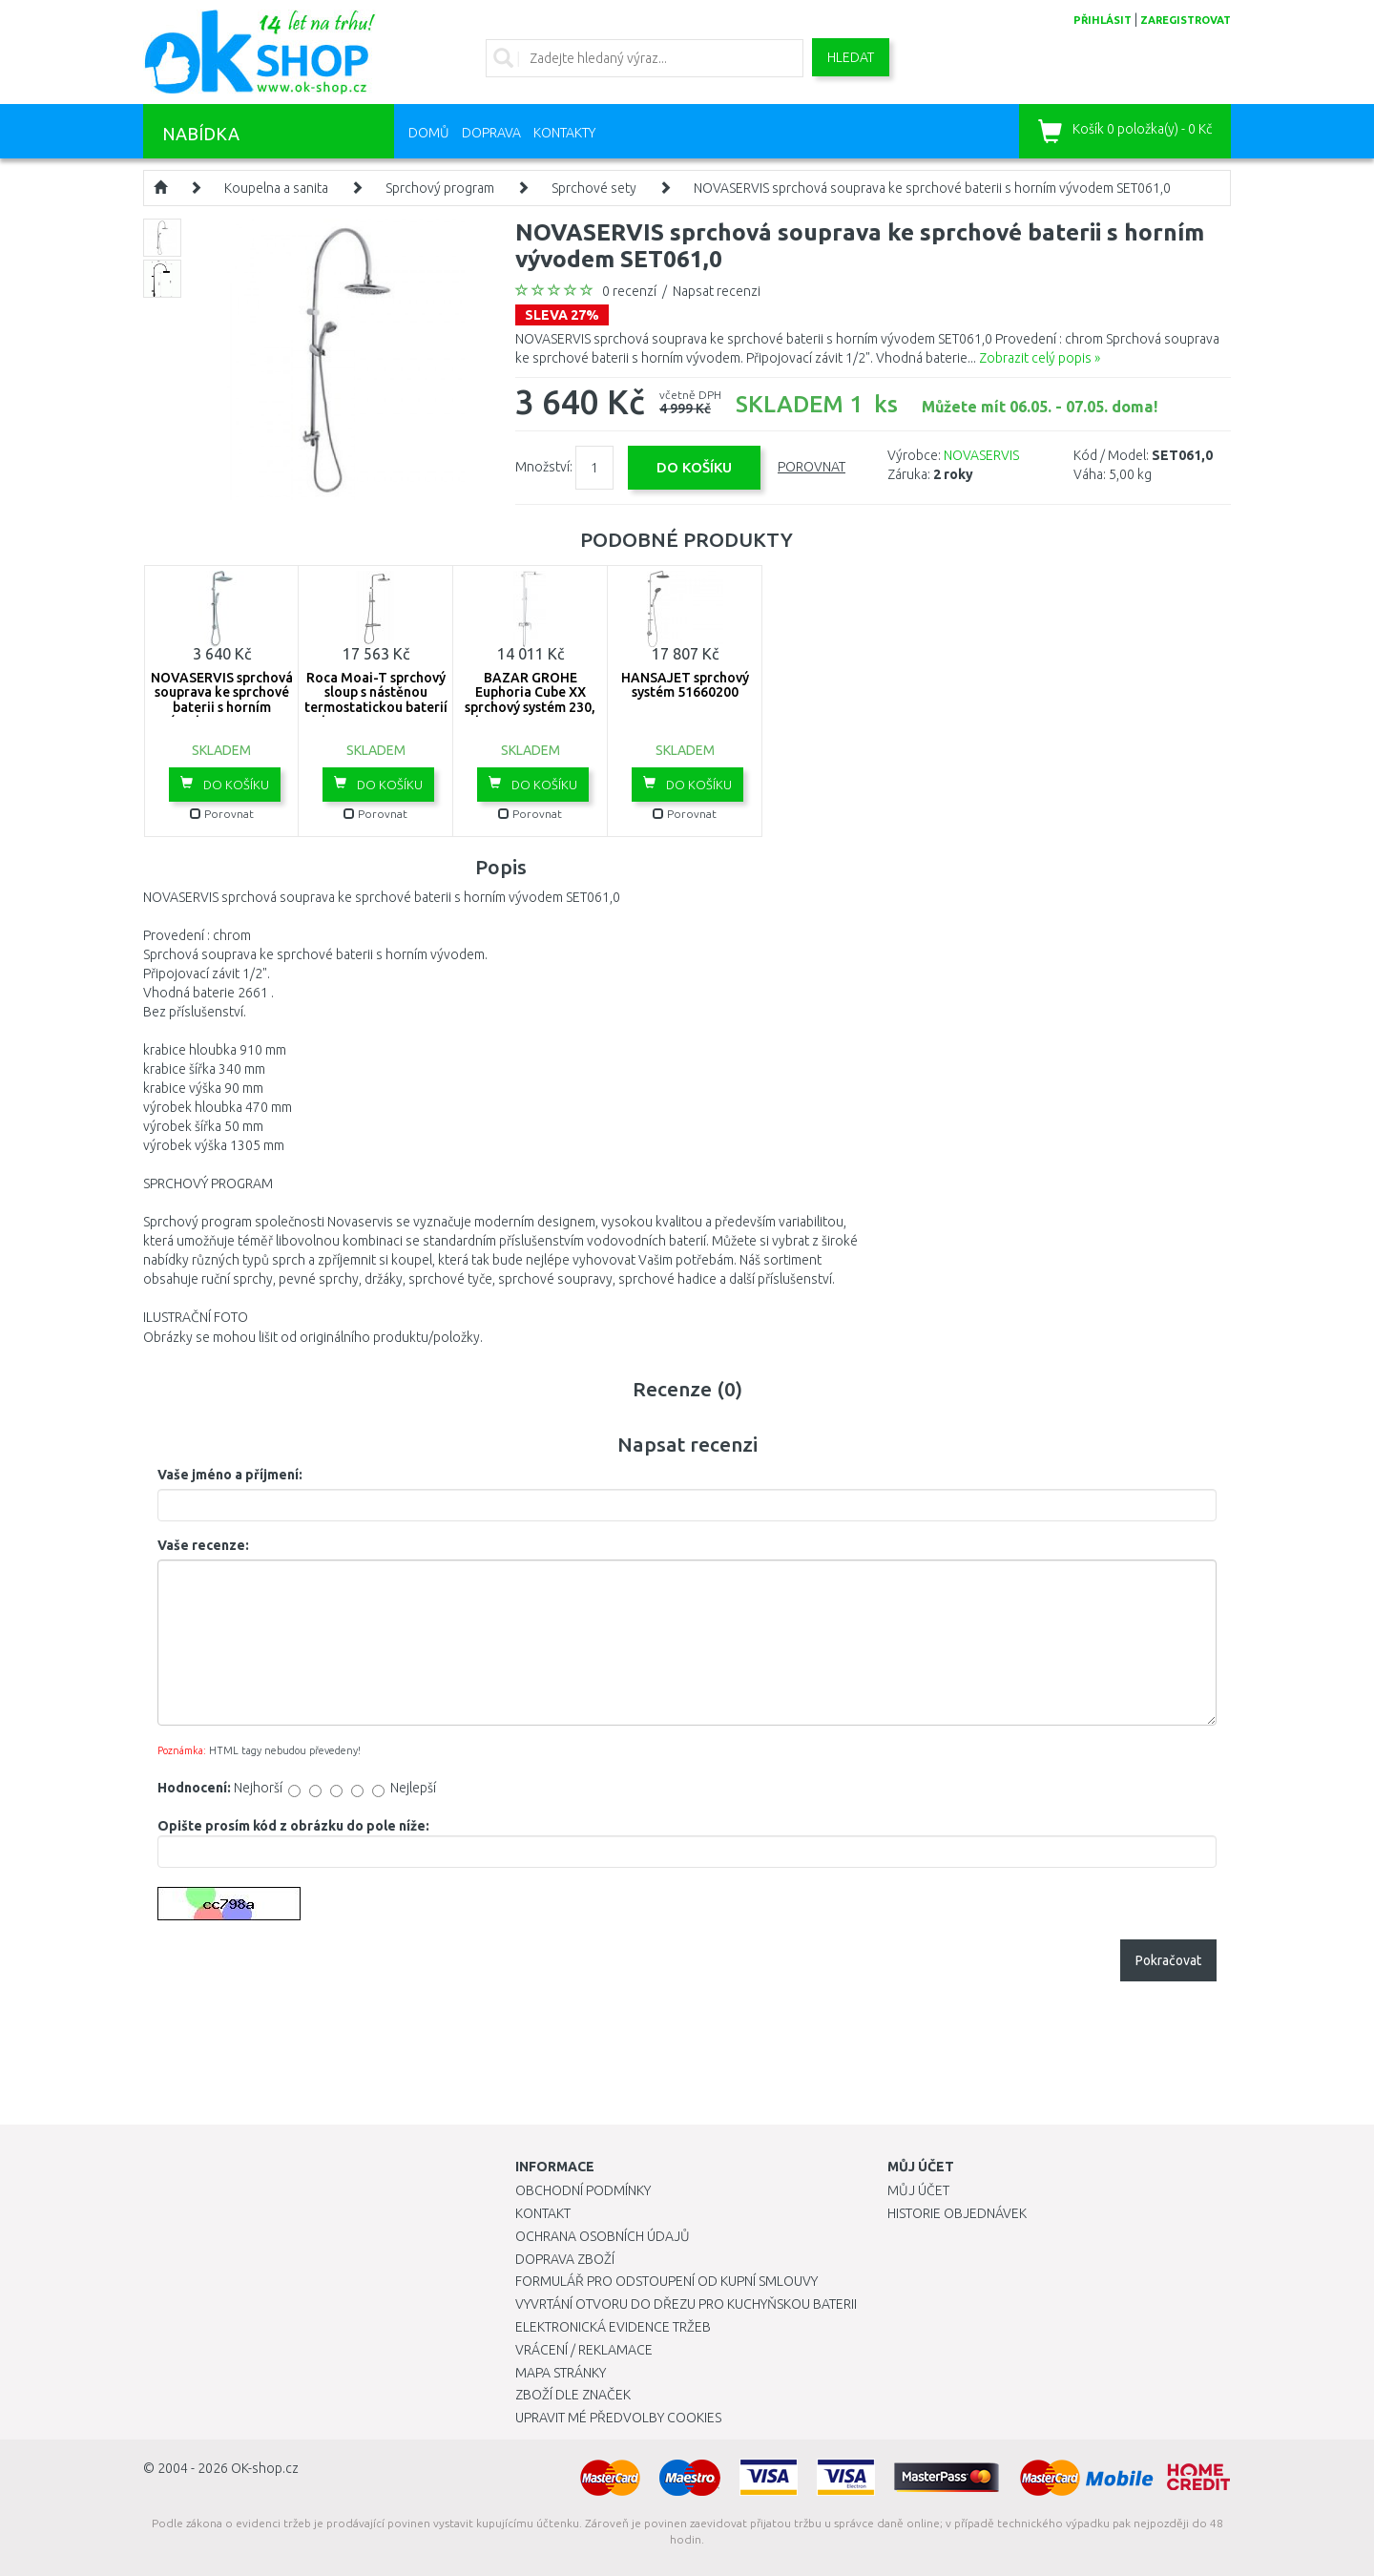 The image size is (1374, 2576). I want to click on Roca Moai-T sprchový sloup s nástěnou termostatickou baterií chrom 75A9746C00, so click(376, 699).